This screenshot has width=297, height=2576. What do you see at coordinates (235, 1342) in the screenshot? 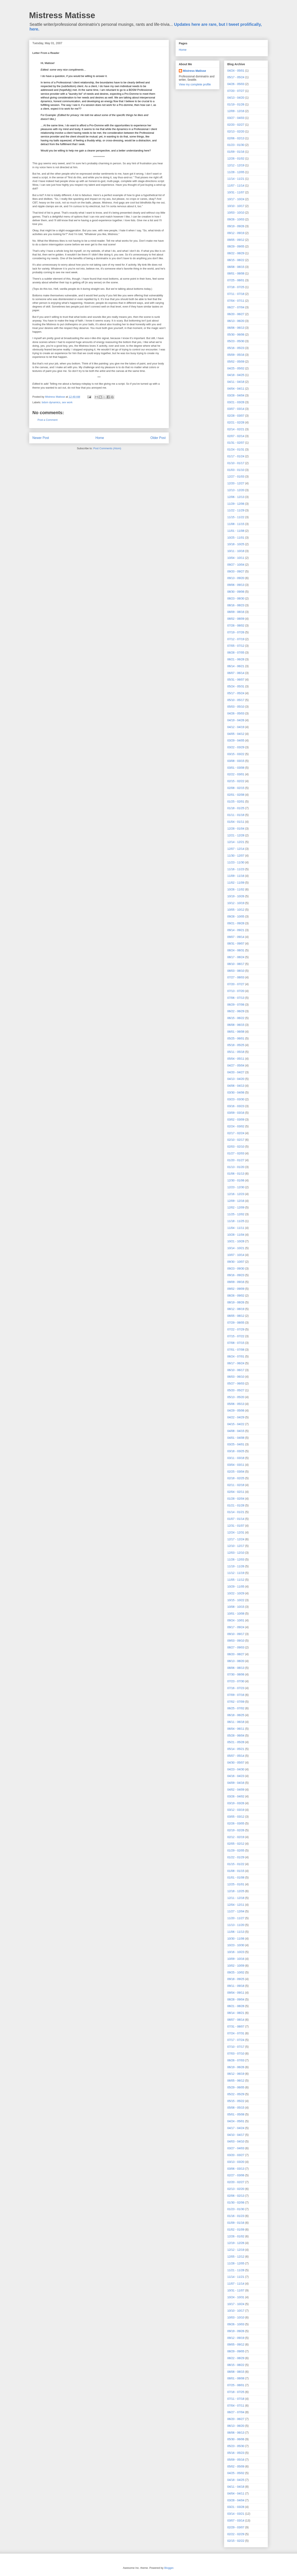
I see `07/08 - 07/15` at bounding box center [235, 1342].